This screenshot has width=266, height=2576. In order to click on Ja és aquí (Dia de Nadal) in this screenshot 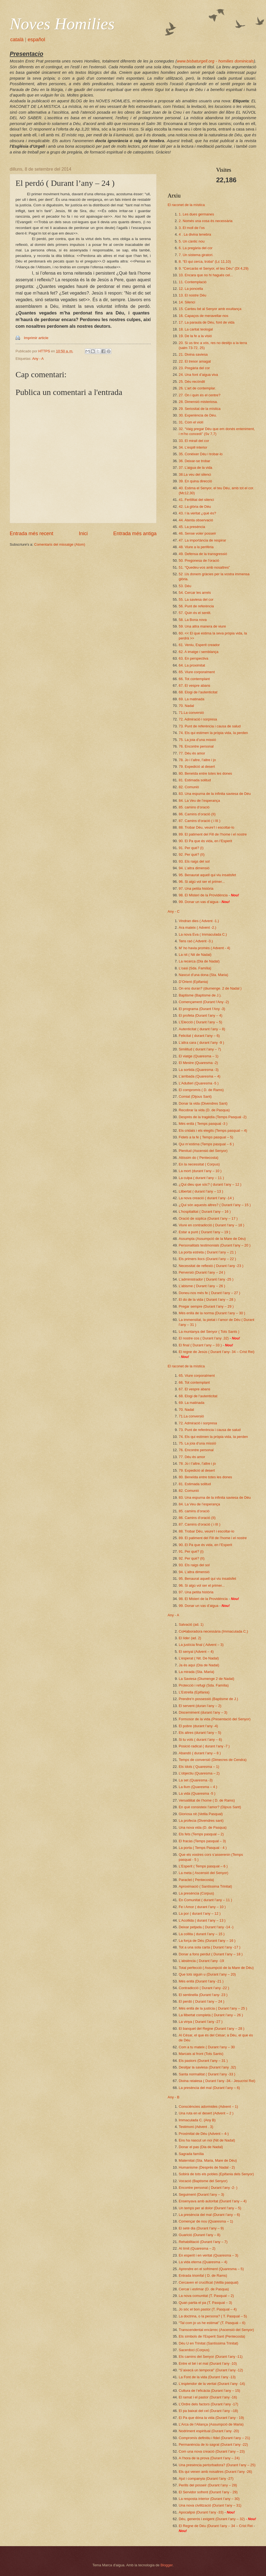, I will do `click(199, 1665)`.